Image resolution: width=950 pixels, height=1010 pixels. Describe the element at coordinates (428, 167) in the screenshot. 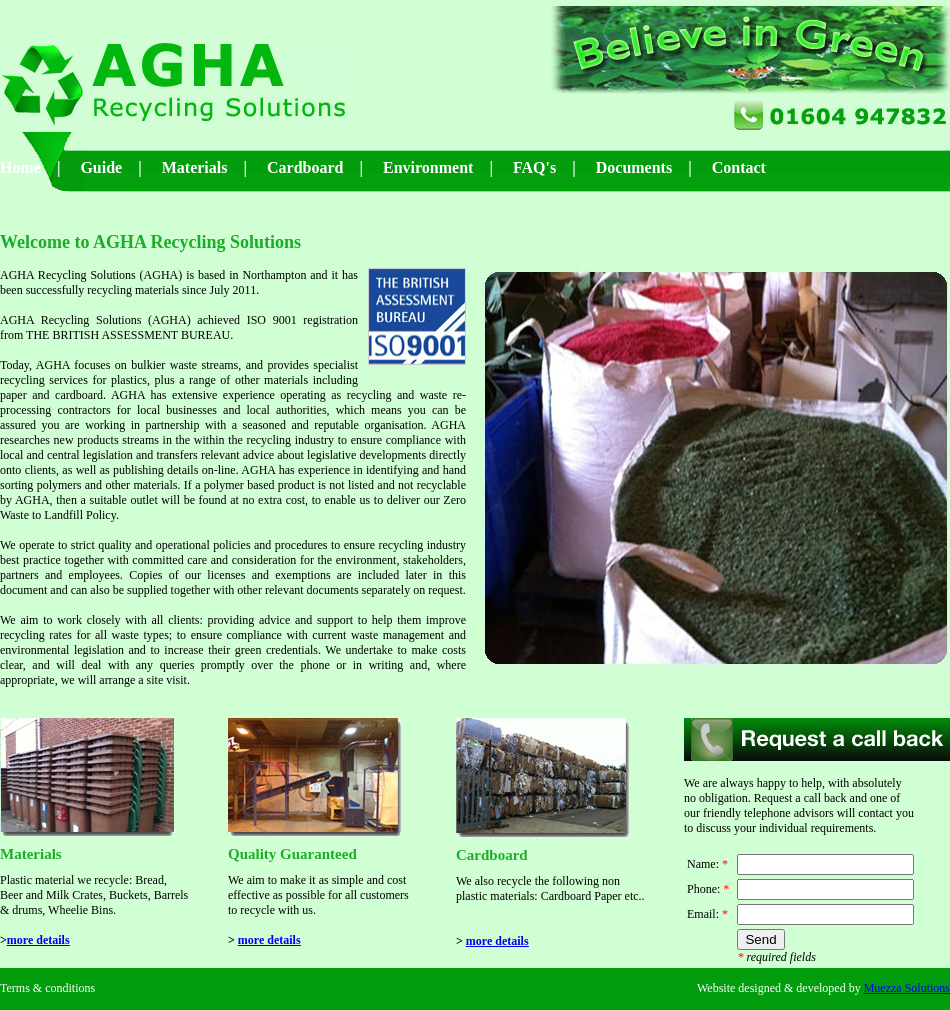

I see `Environment` at that location.